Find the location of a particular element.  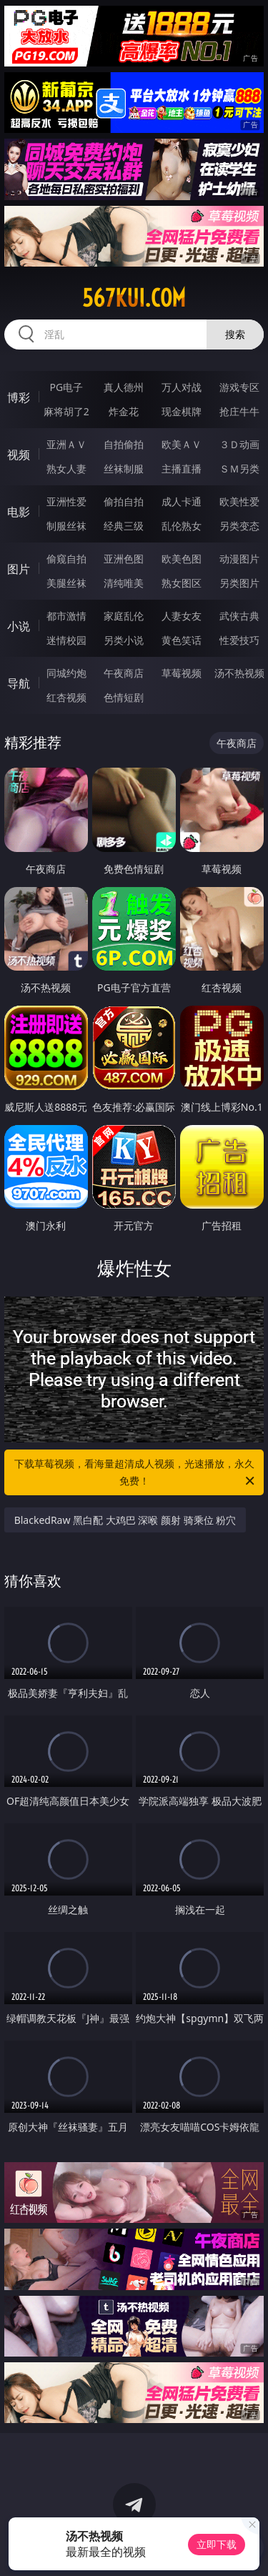

PG电子 is located at coordinates (66, 387).